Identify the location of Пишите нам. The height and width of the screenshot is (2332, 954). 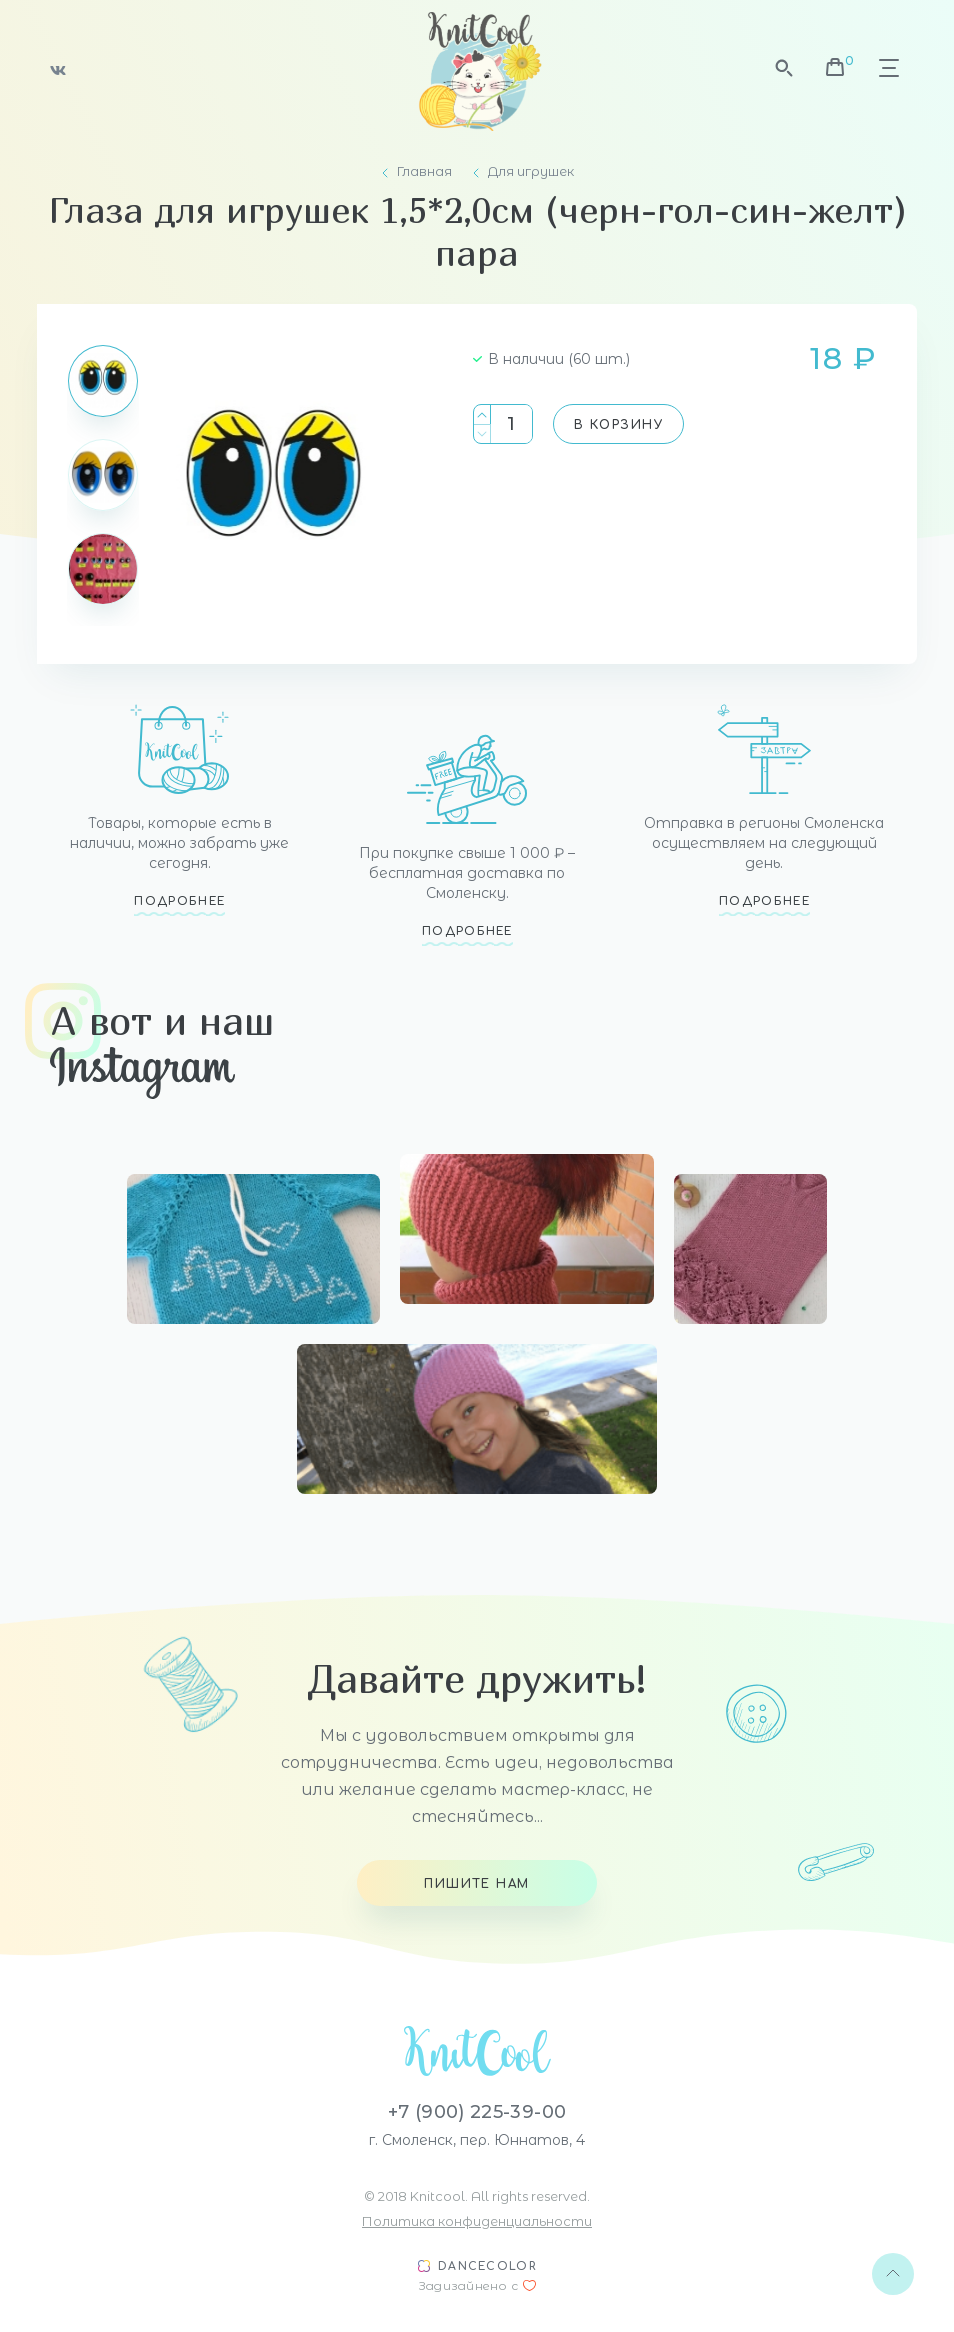
(476, 1884).